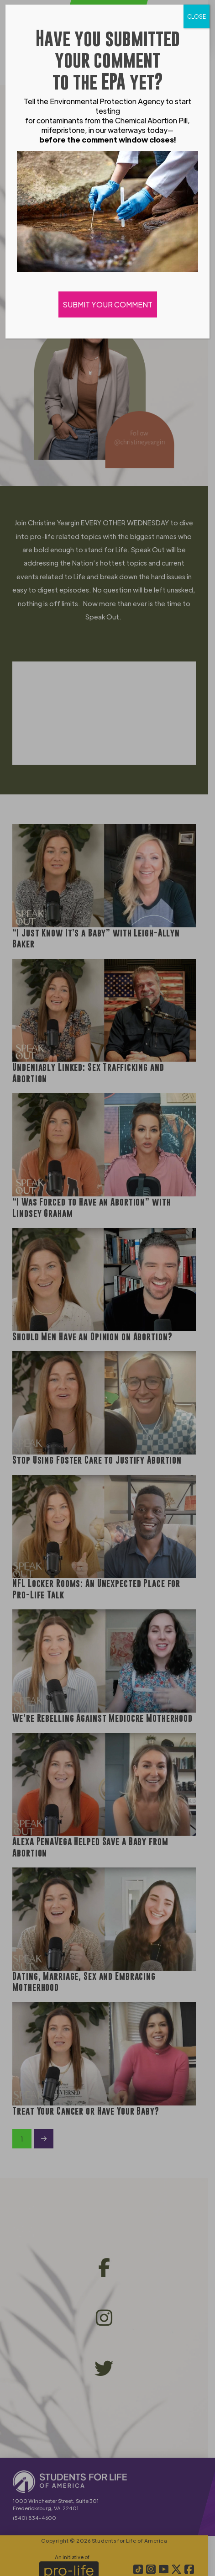 The height and width of the screenshot is (2576, 215). Describe the element at coordinates (107, 304) in the screenshot. I see `SUBMIT YOUR COMMENT` at that location.